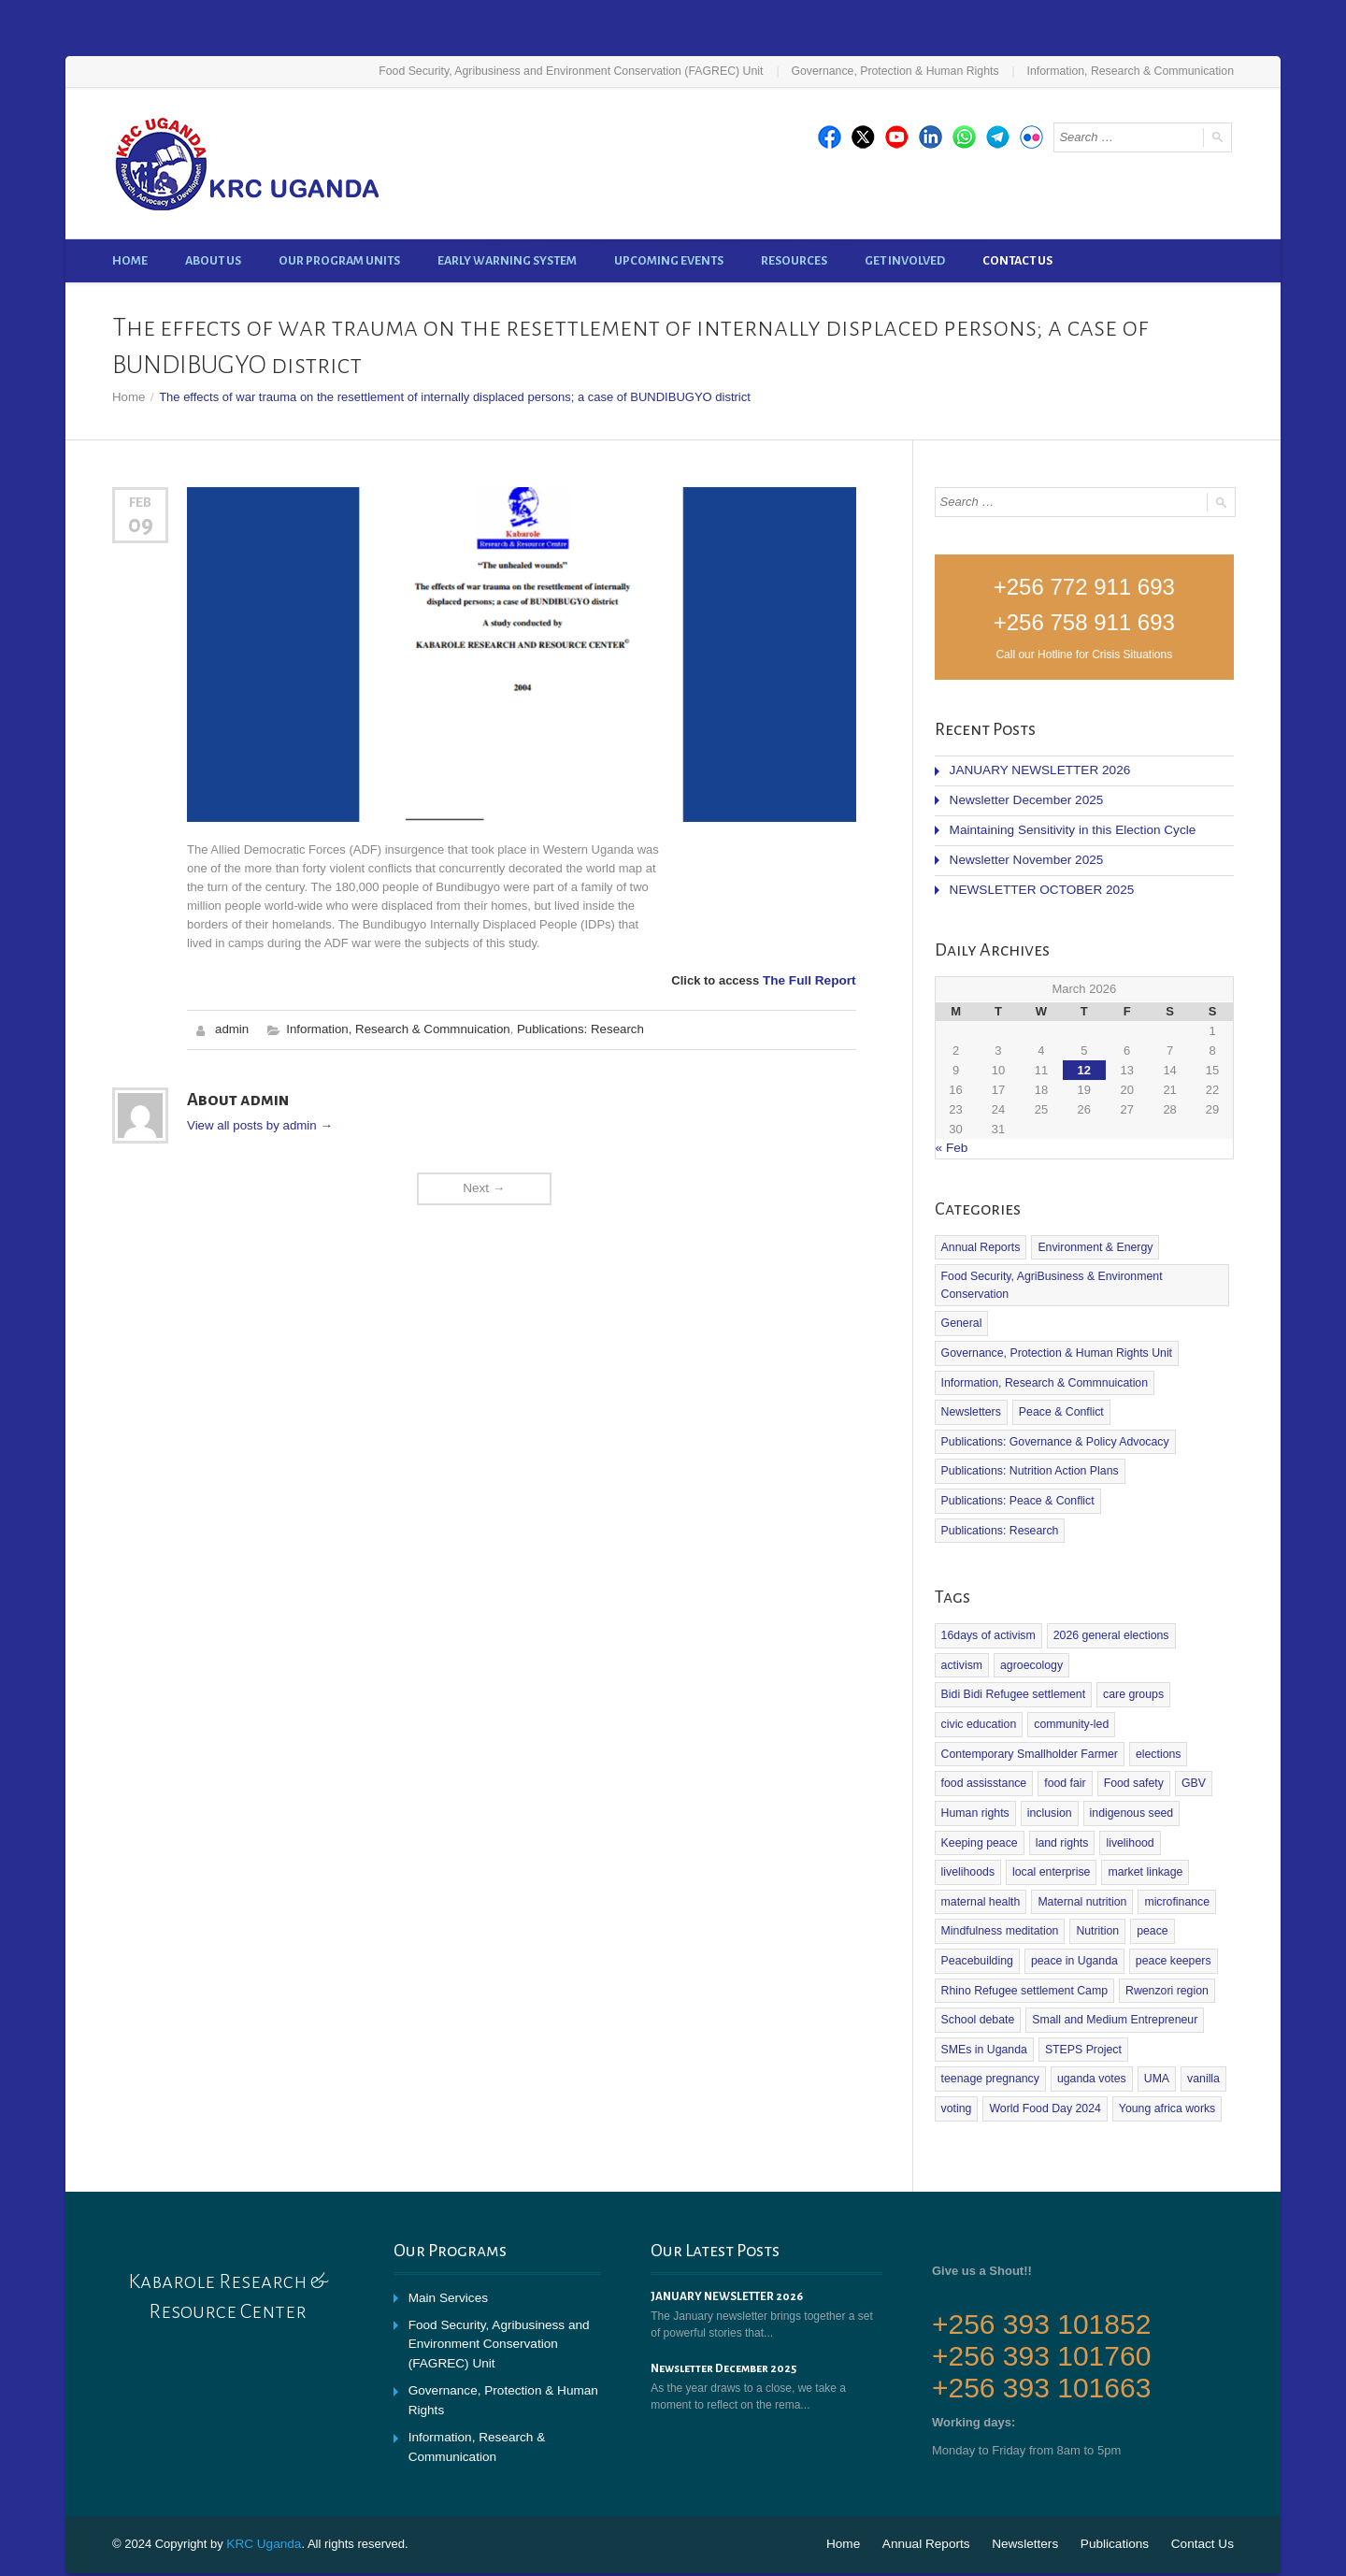 The width and height of the screenshot is (1346, 2576). What do you see at coordinates (905, 259) in the screenshot?
I see `Get Involved` at bounding box center [905, 259].